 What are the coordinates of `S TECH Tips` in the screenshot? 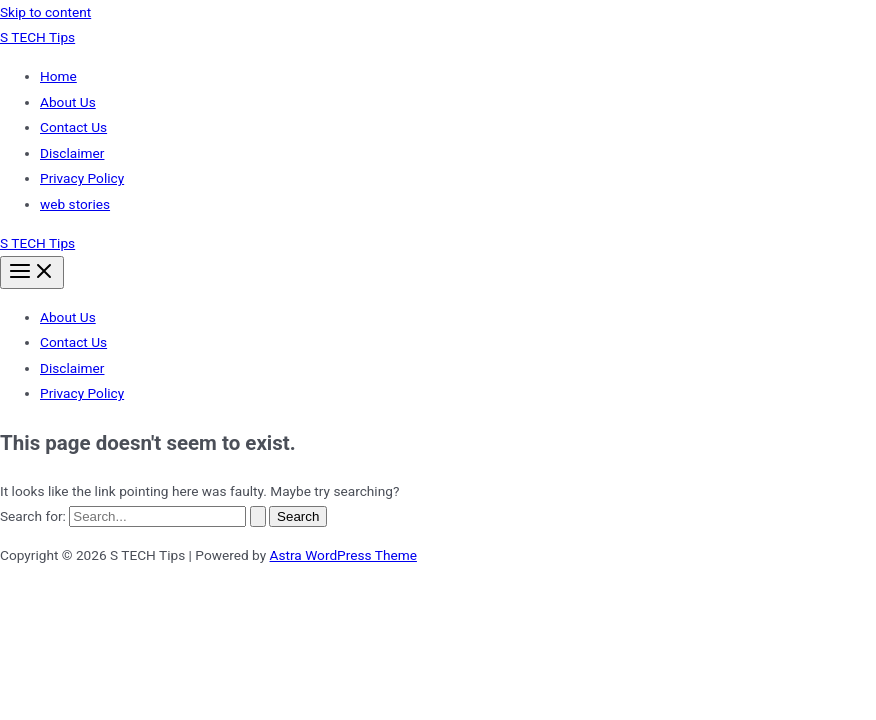 It's located at (37, 37).